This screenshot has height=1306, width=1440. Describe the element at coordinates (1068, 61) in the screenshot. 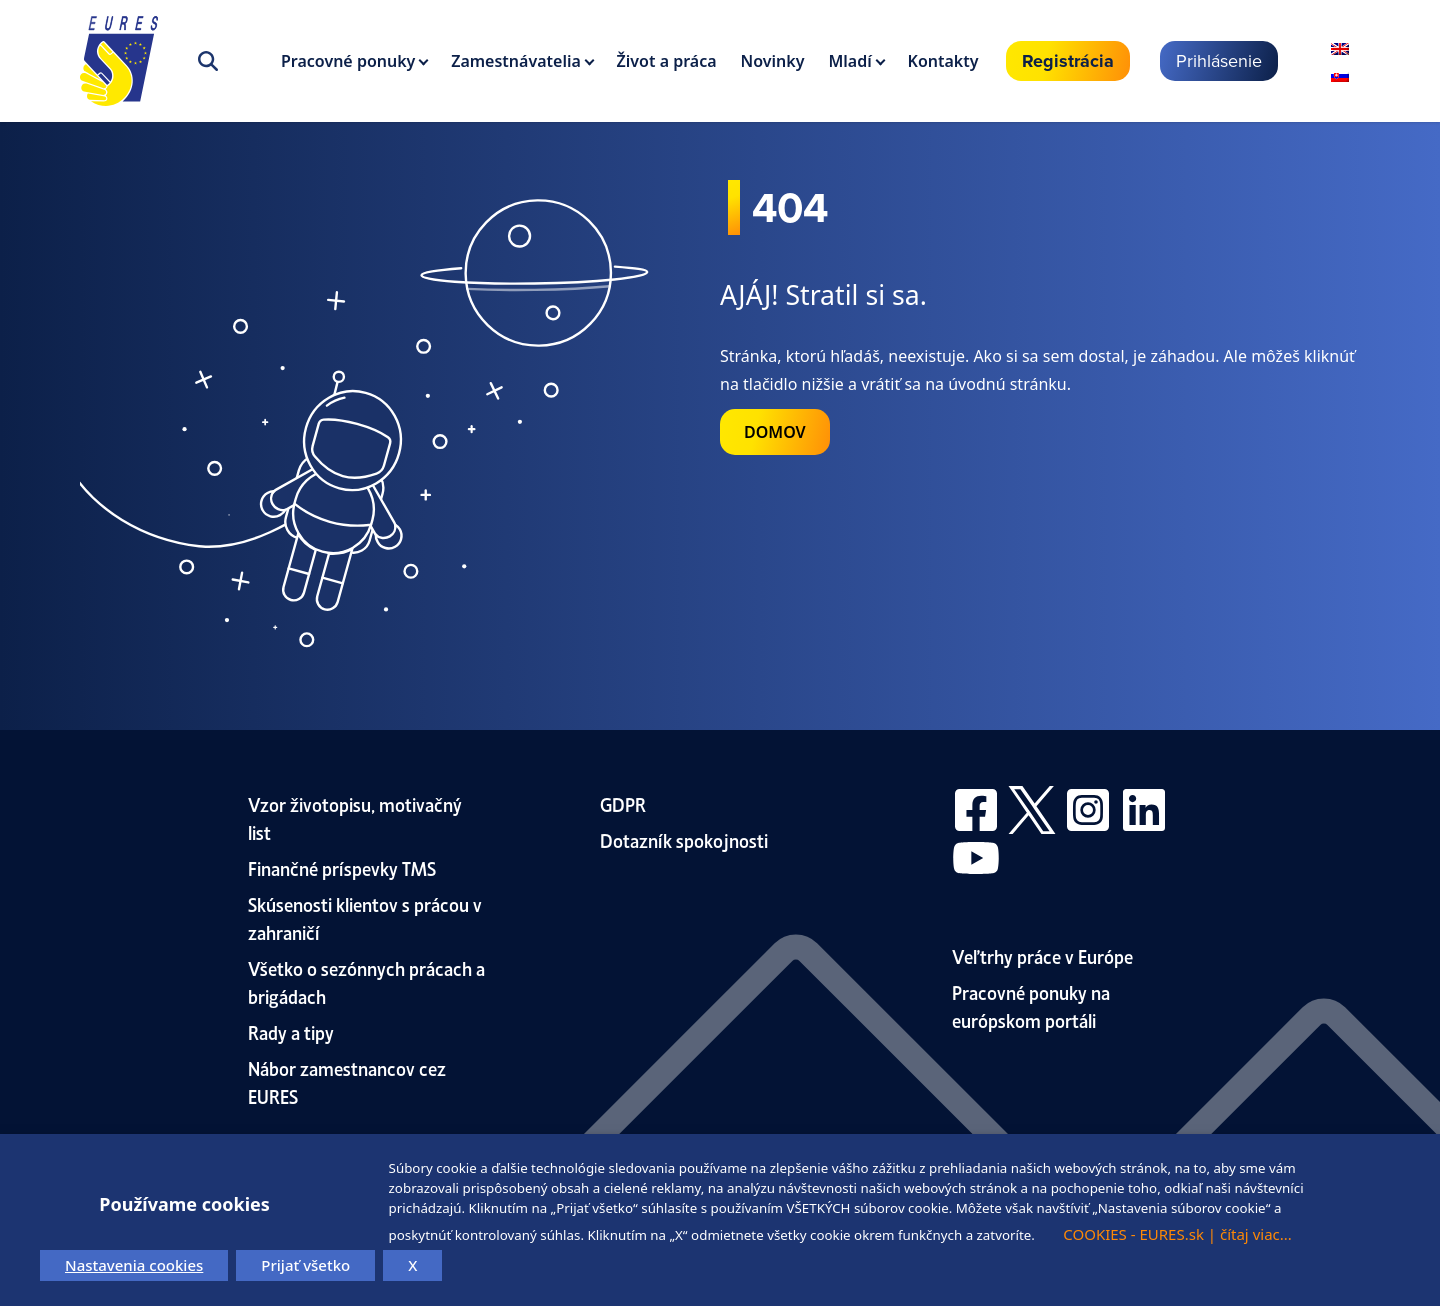

I see `Registrácia` at that location.